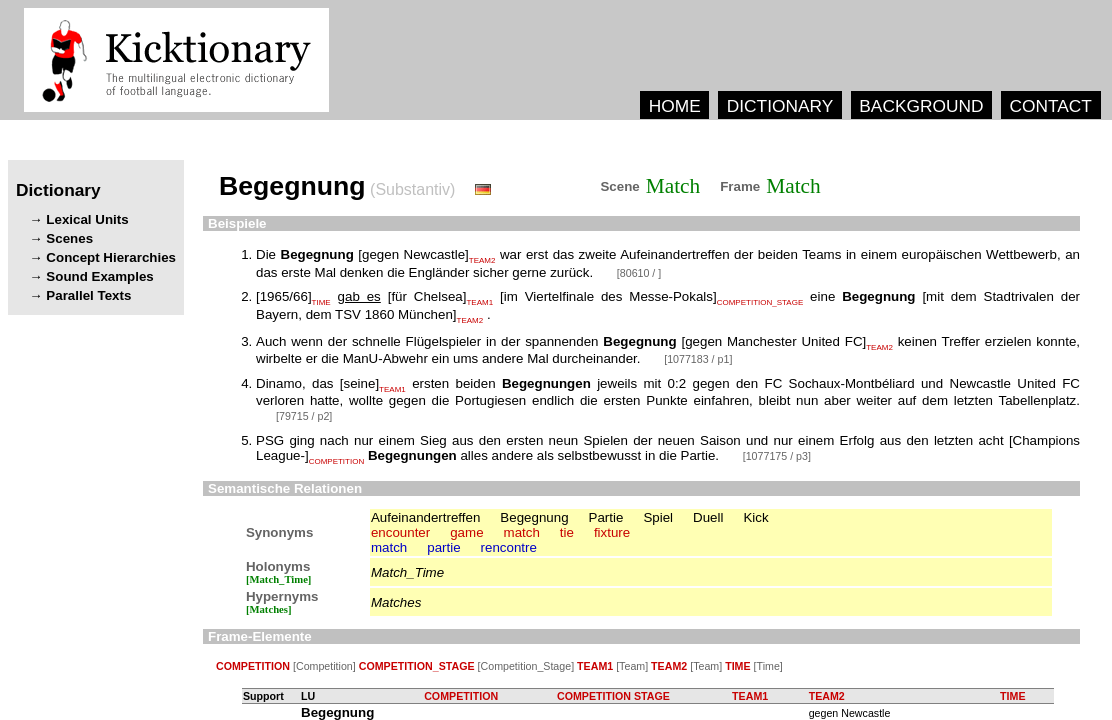 This screenshot has height=720, width=1112. I want to click on Concept Hierarchies, so click(111, 257).